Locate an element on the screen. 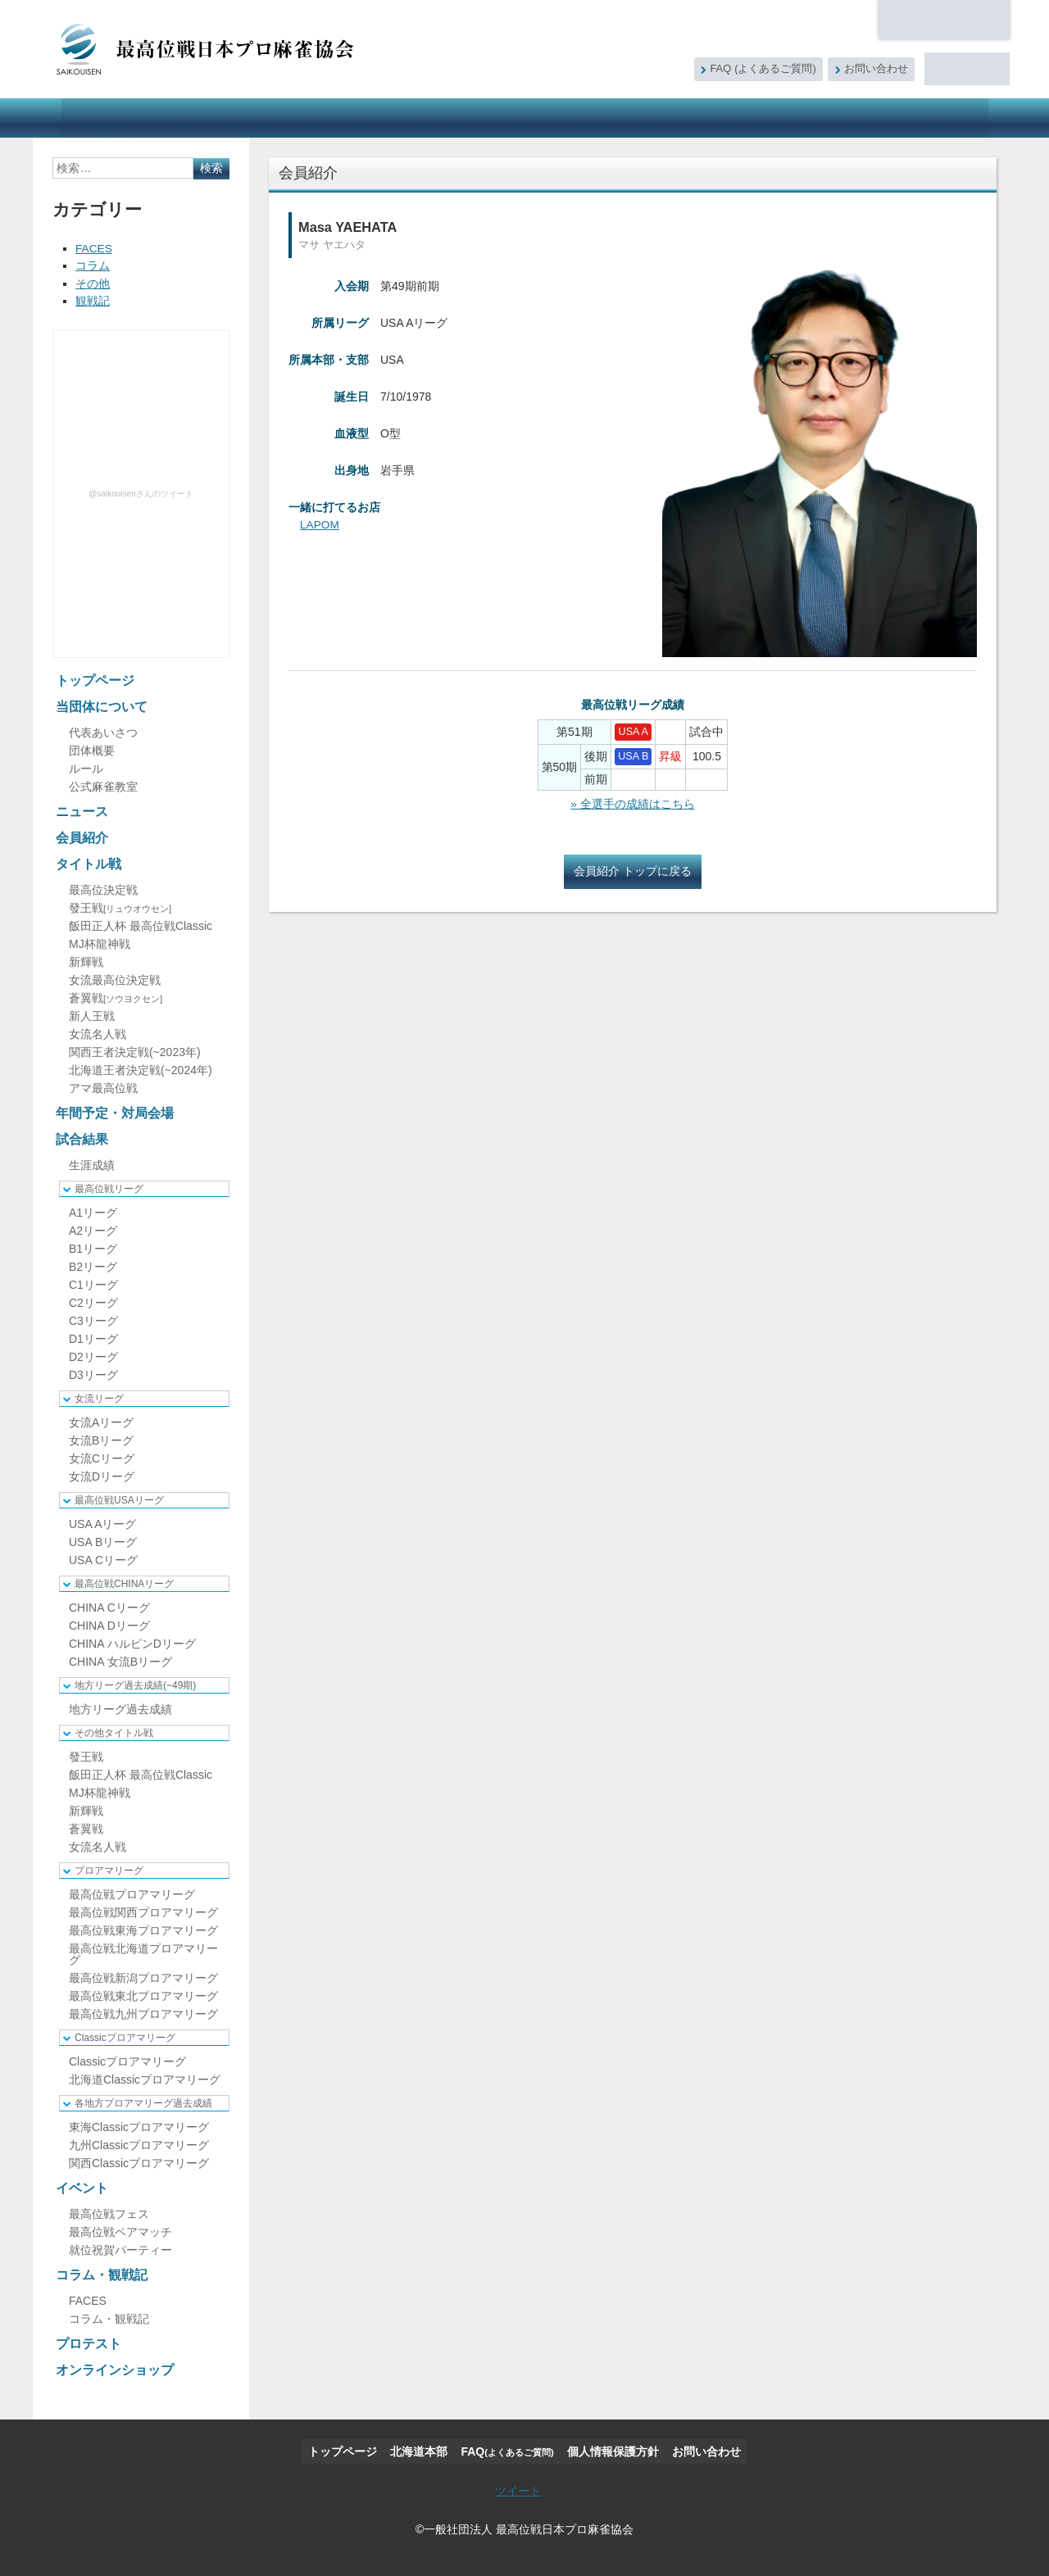 Image resolution: width=1049 pixels, height=2576 pixels. FAQ is located at coordinates (763, 69).